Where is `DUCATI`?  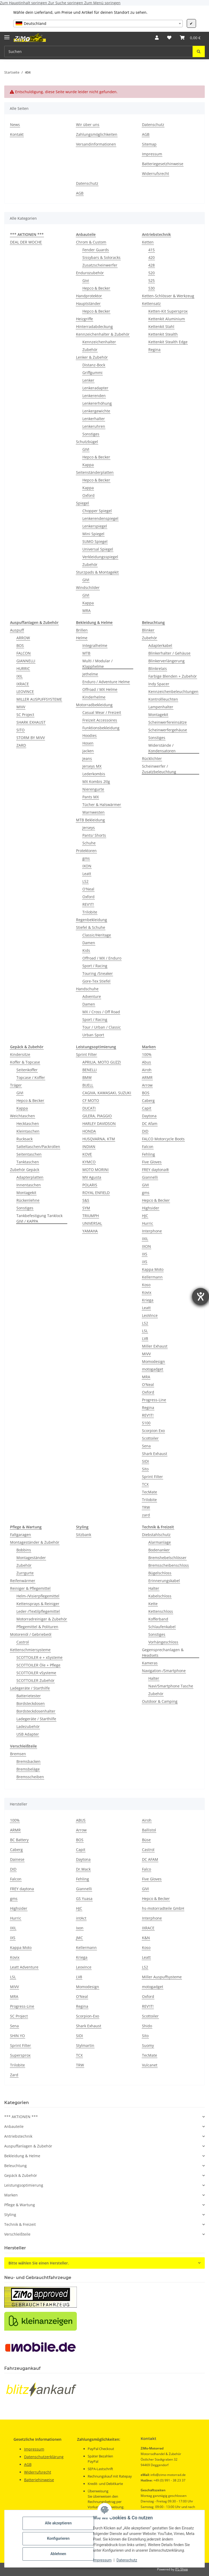 DUCATI is located at coordinates (89, 1108).